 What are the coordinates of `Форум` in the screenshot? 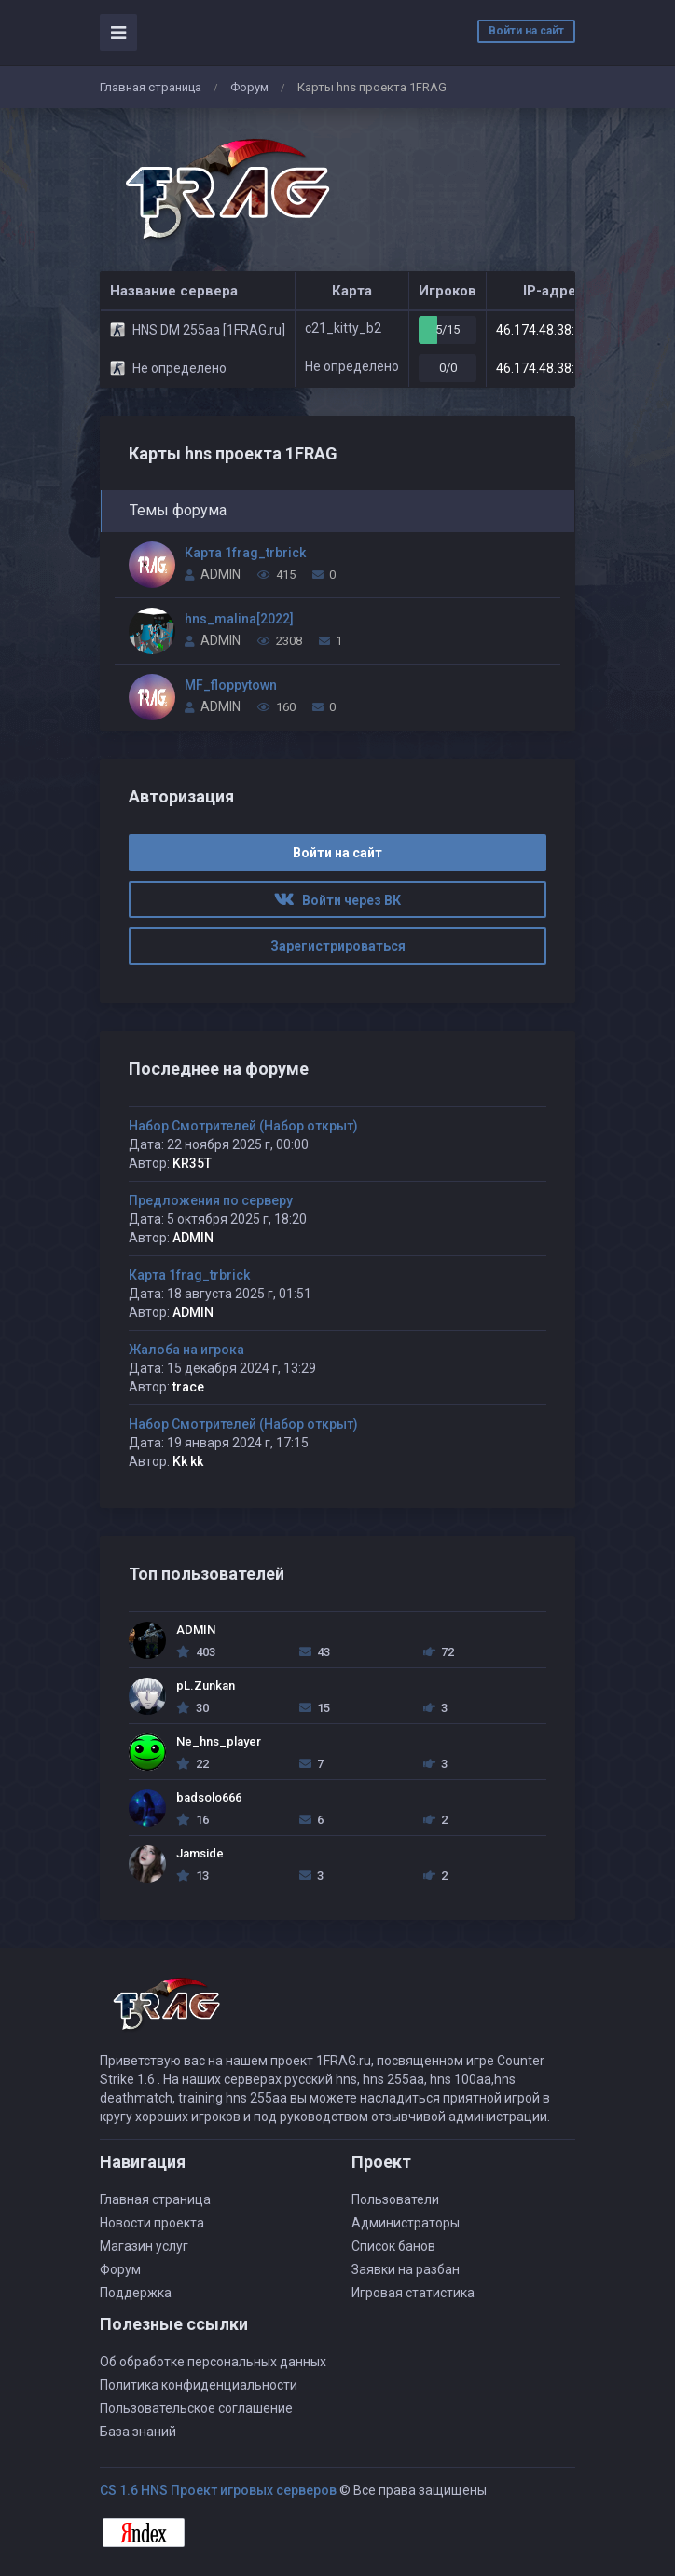 It's located at (249, 87).